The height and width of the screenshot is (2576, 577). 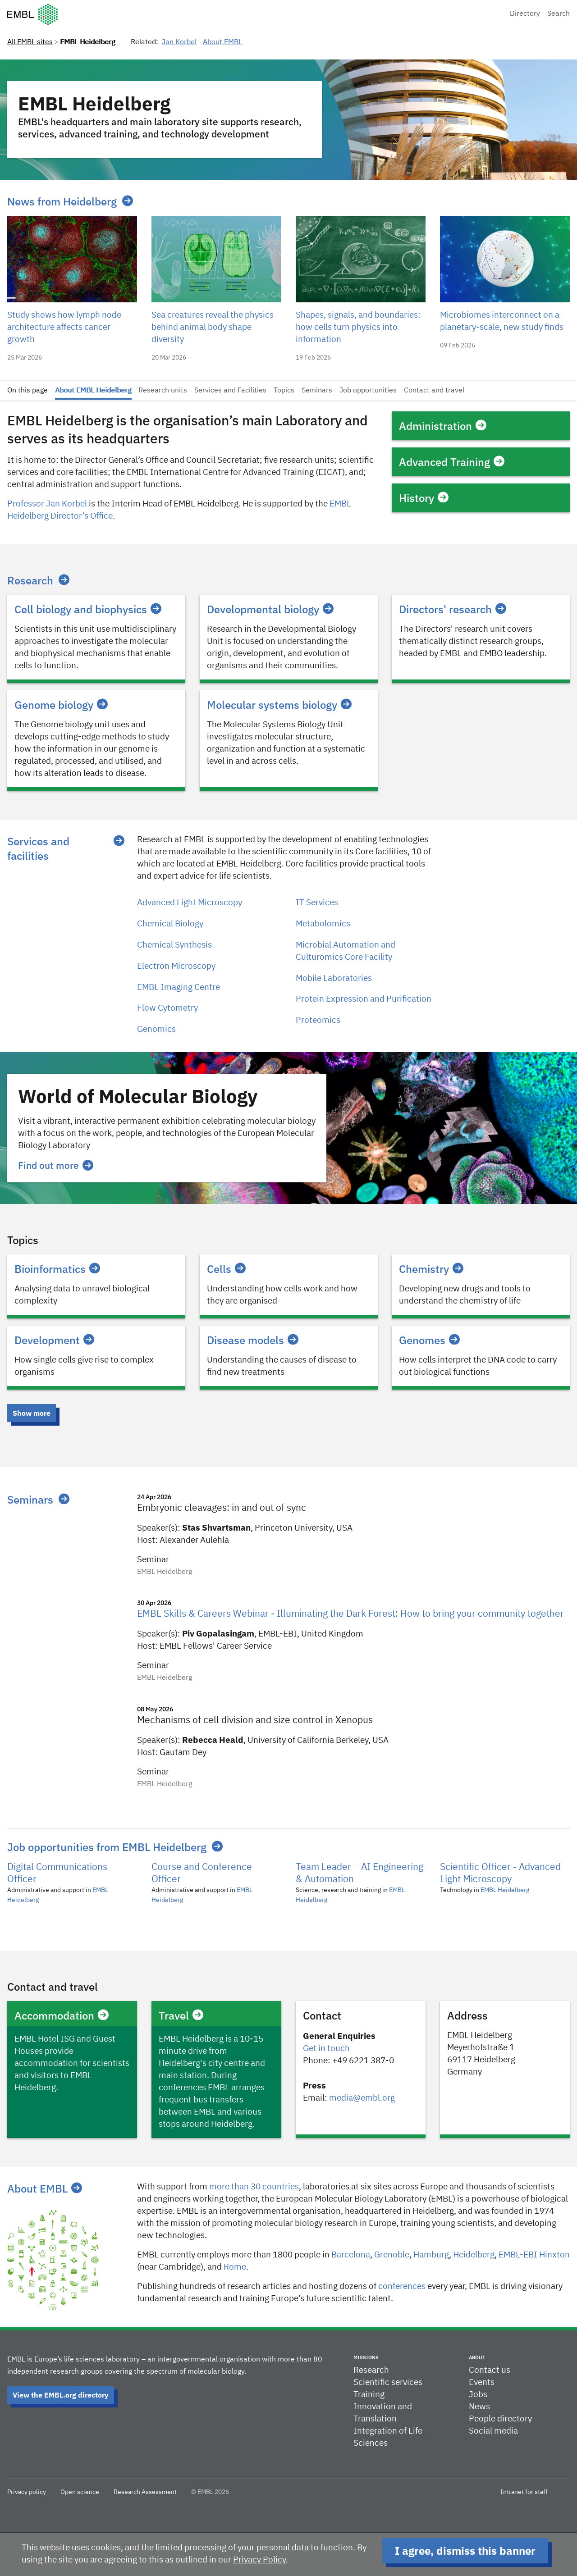 What do you see at coordinates (284, 390) in the screenshot?
I see `Topics` at bounding box center [284, 390].